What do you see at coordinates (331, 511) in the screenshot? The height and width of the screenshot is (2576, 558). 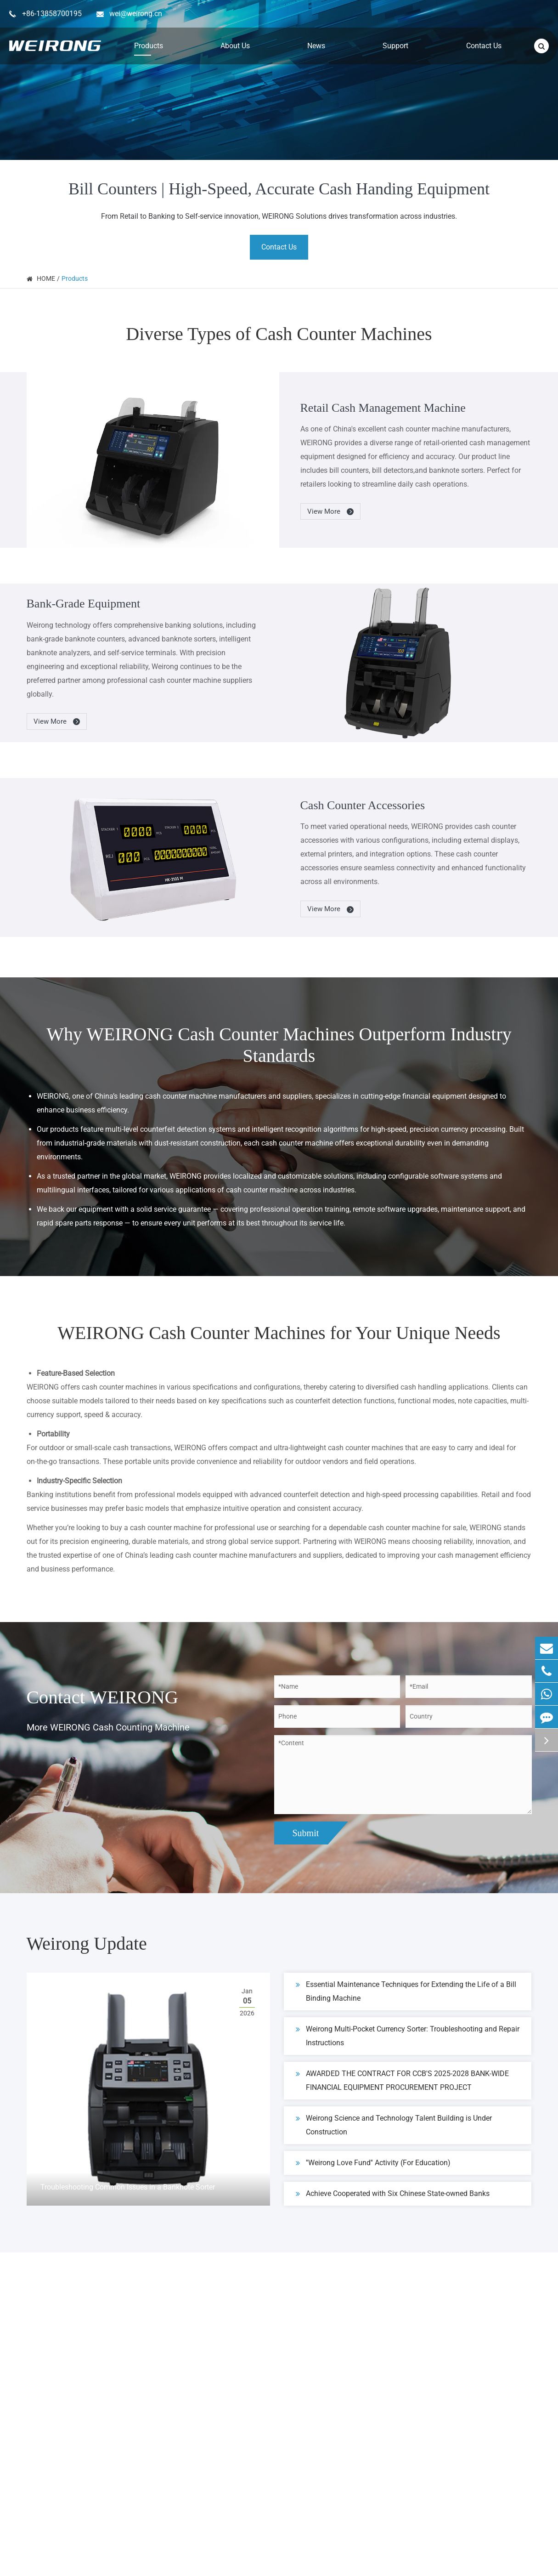 I see `View More` at bounding box center [331, 511].